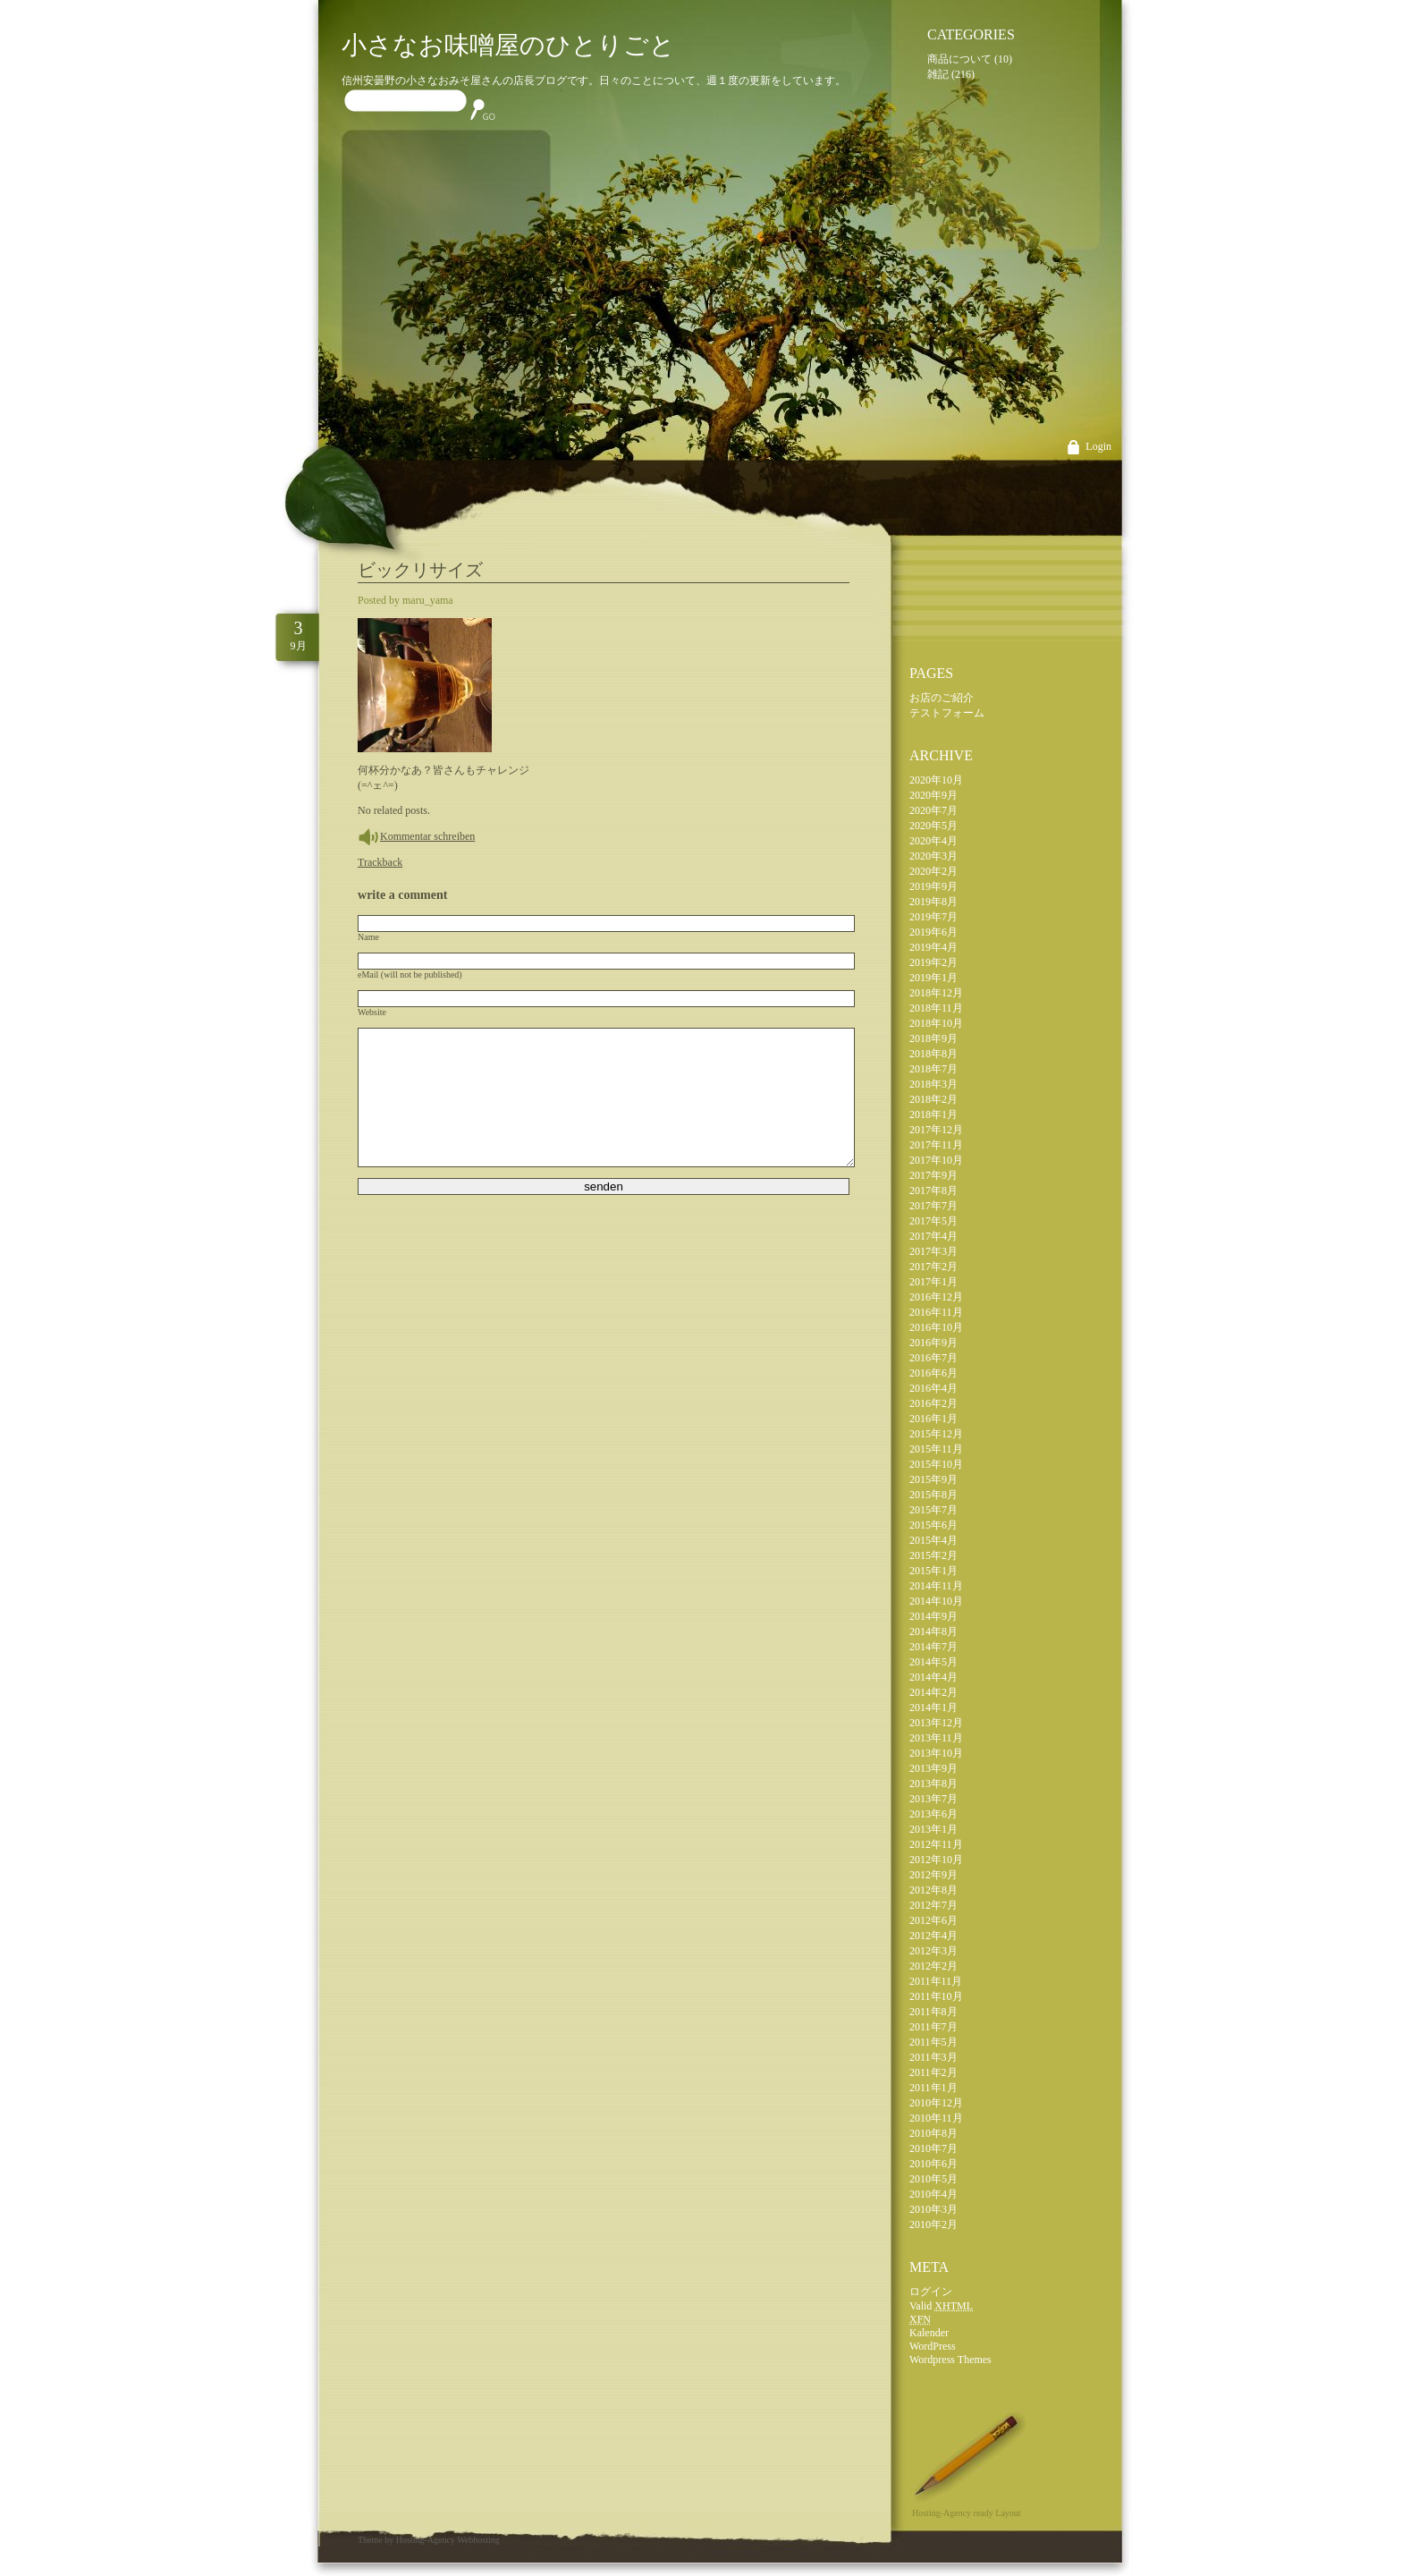 The height and width of the screenshot is (2576, 1402). Describe the element at coordinates (933, 1525) in the screenshot. I see `2015年6月` at that location.